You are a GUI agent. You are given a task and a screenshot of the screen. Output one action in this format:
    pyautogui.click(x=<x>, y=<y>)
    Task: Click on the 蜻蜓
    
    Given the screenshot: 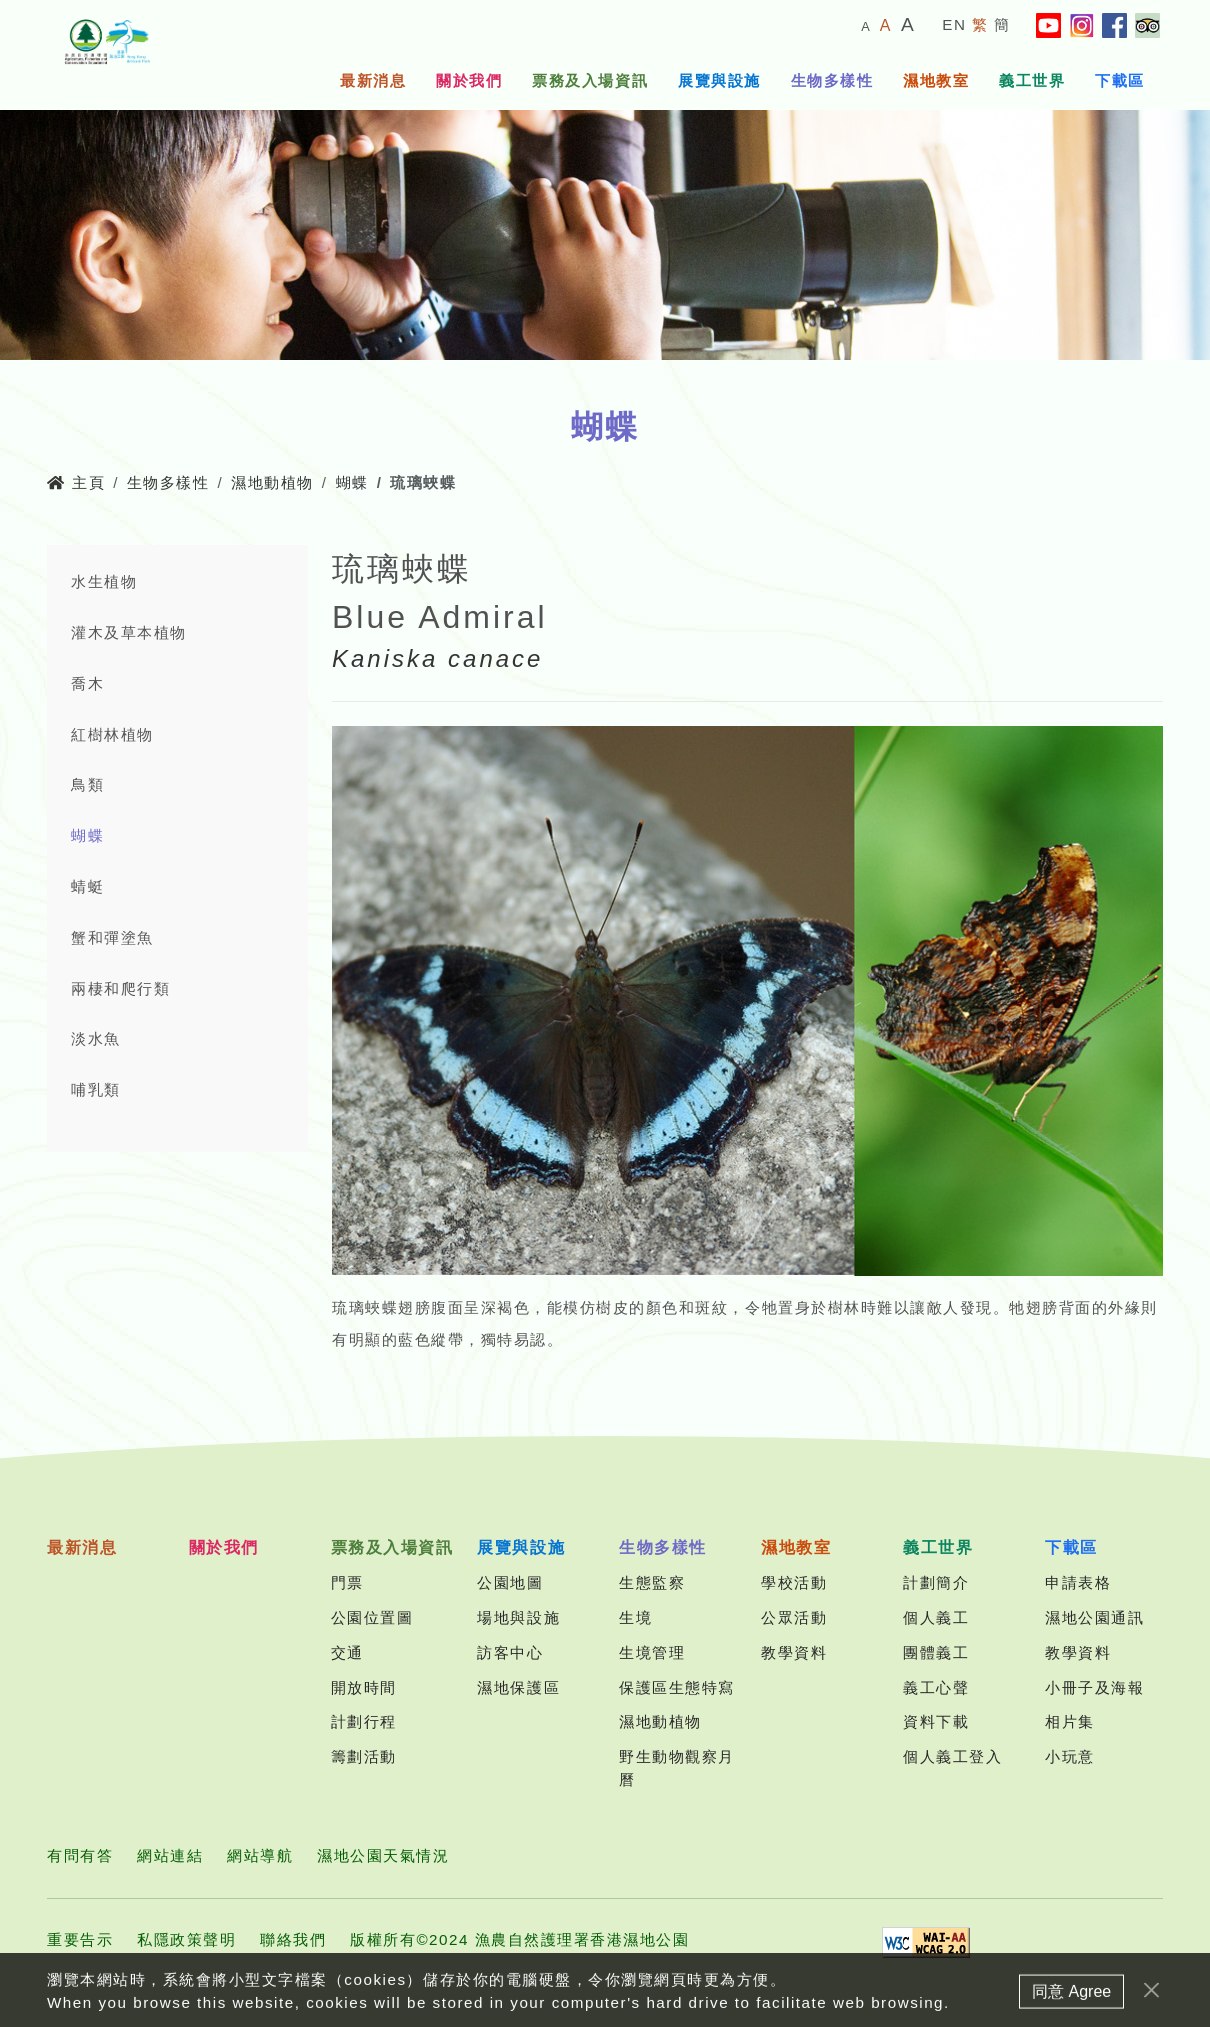 What is the action you would take?
    pyautogui.click(x=87, y=886)
    